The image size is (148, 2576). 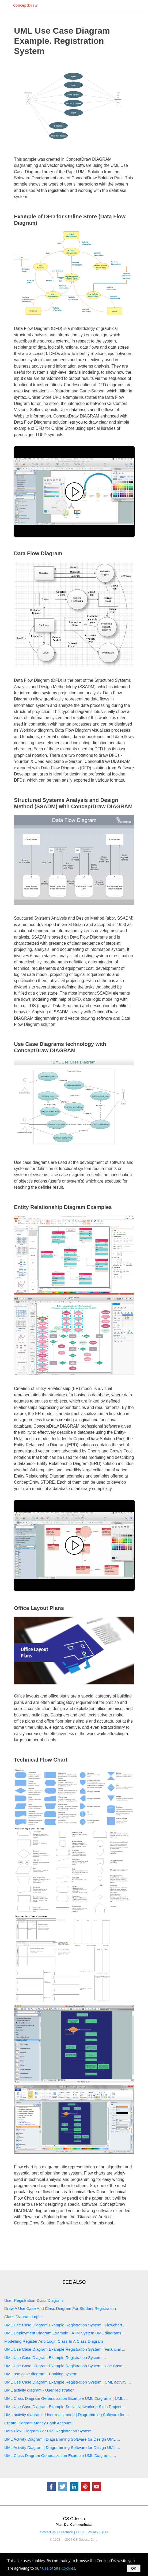 I want to click on UML Class Diagram Generalization Example UML Diagrams ..., so click(x=60, y=2455).